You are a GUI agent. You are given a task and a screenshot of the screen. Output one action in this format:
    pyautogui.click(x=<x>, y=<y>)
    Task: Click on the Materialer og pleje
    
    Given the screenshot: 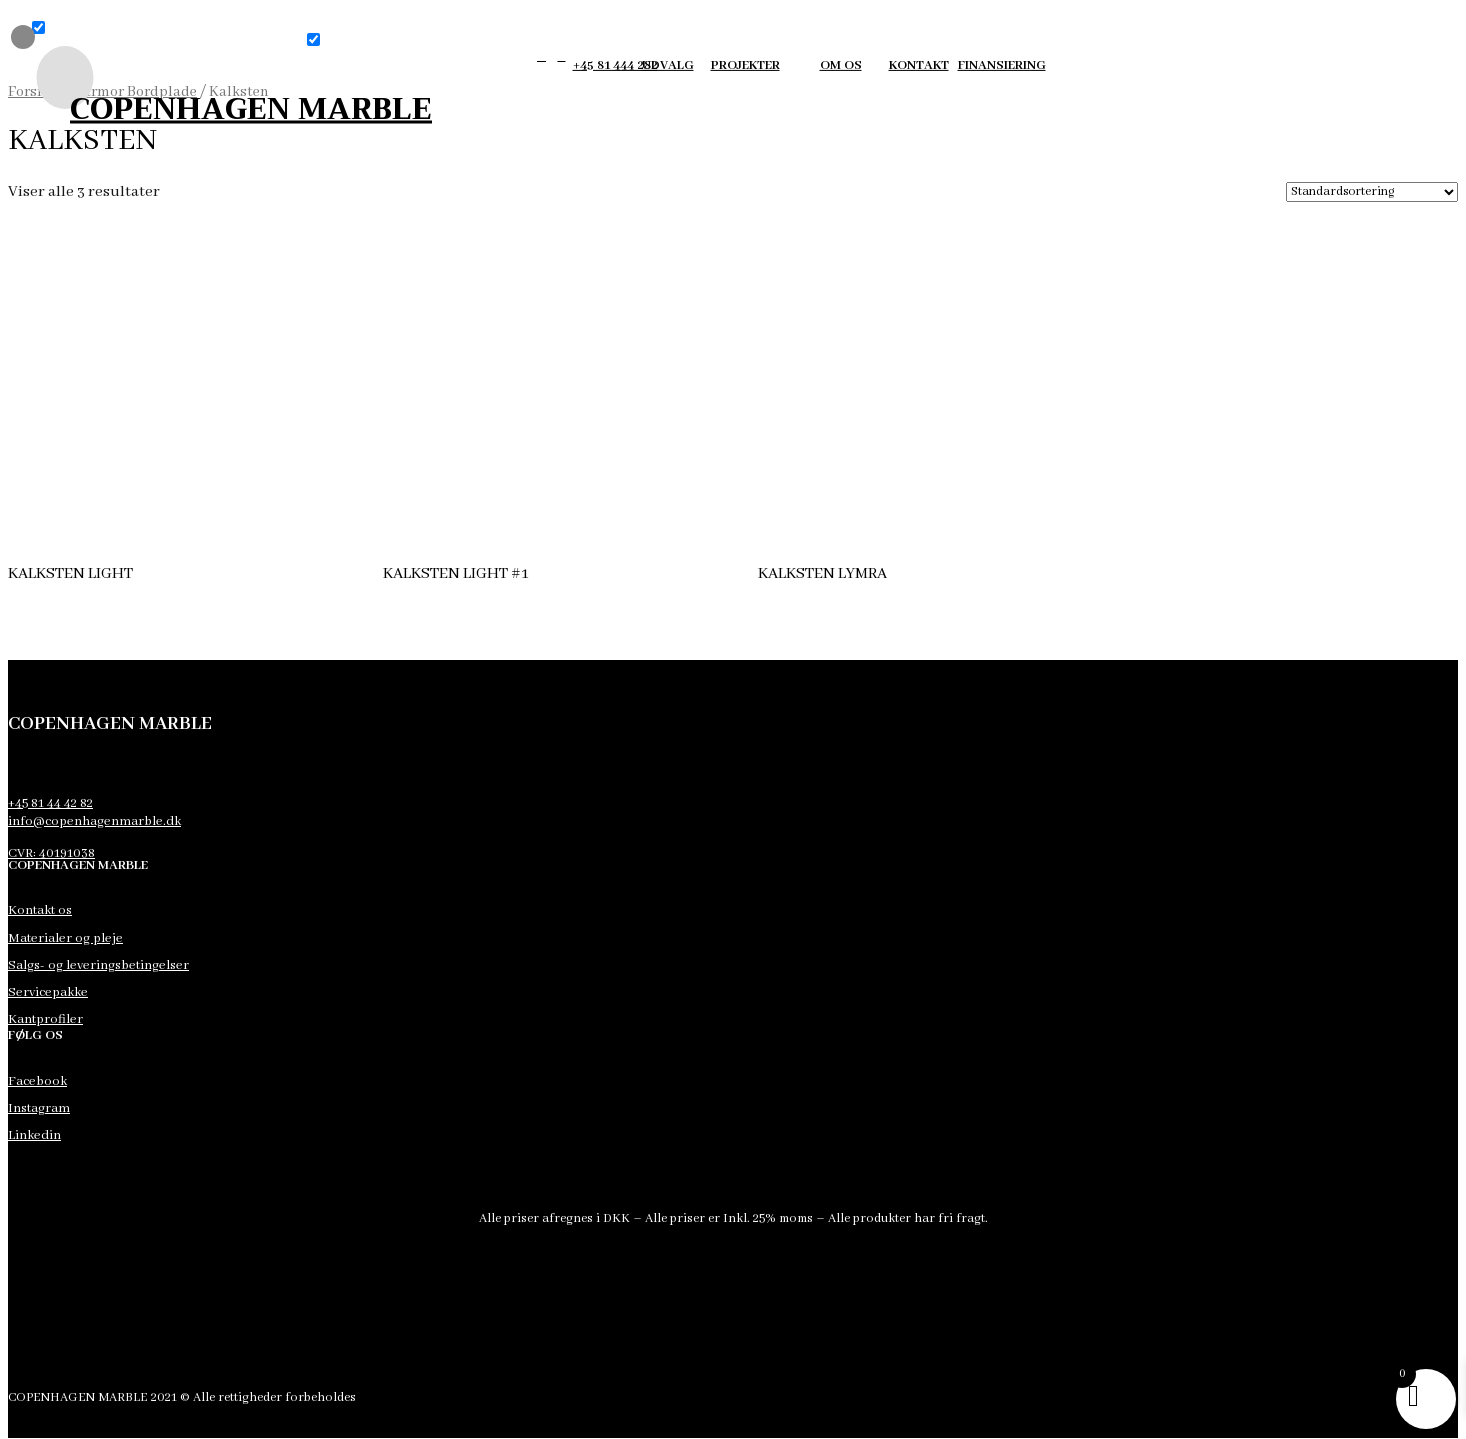 What is the action you would take?
    pyautogui.click(x=65, y=938)
    